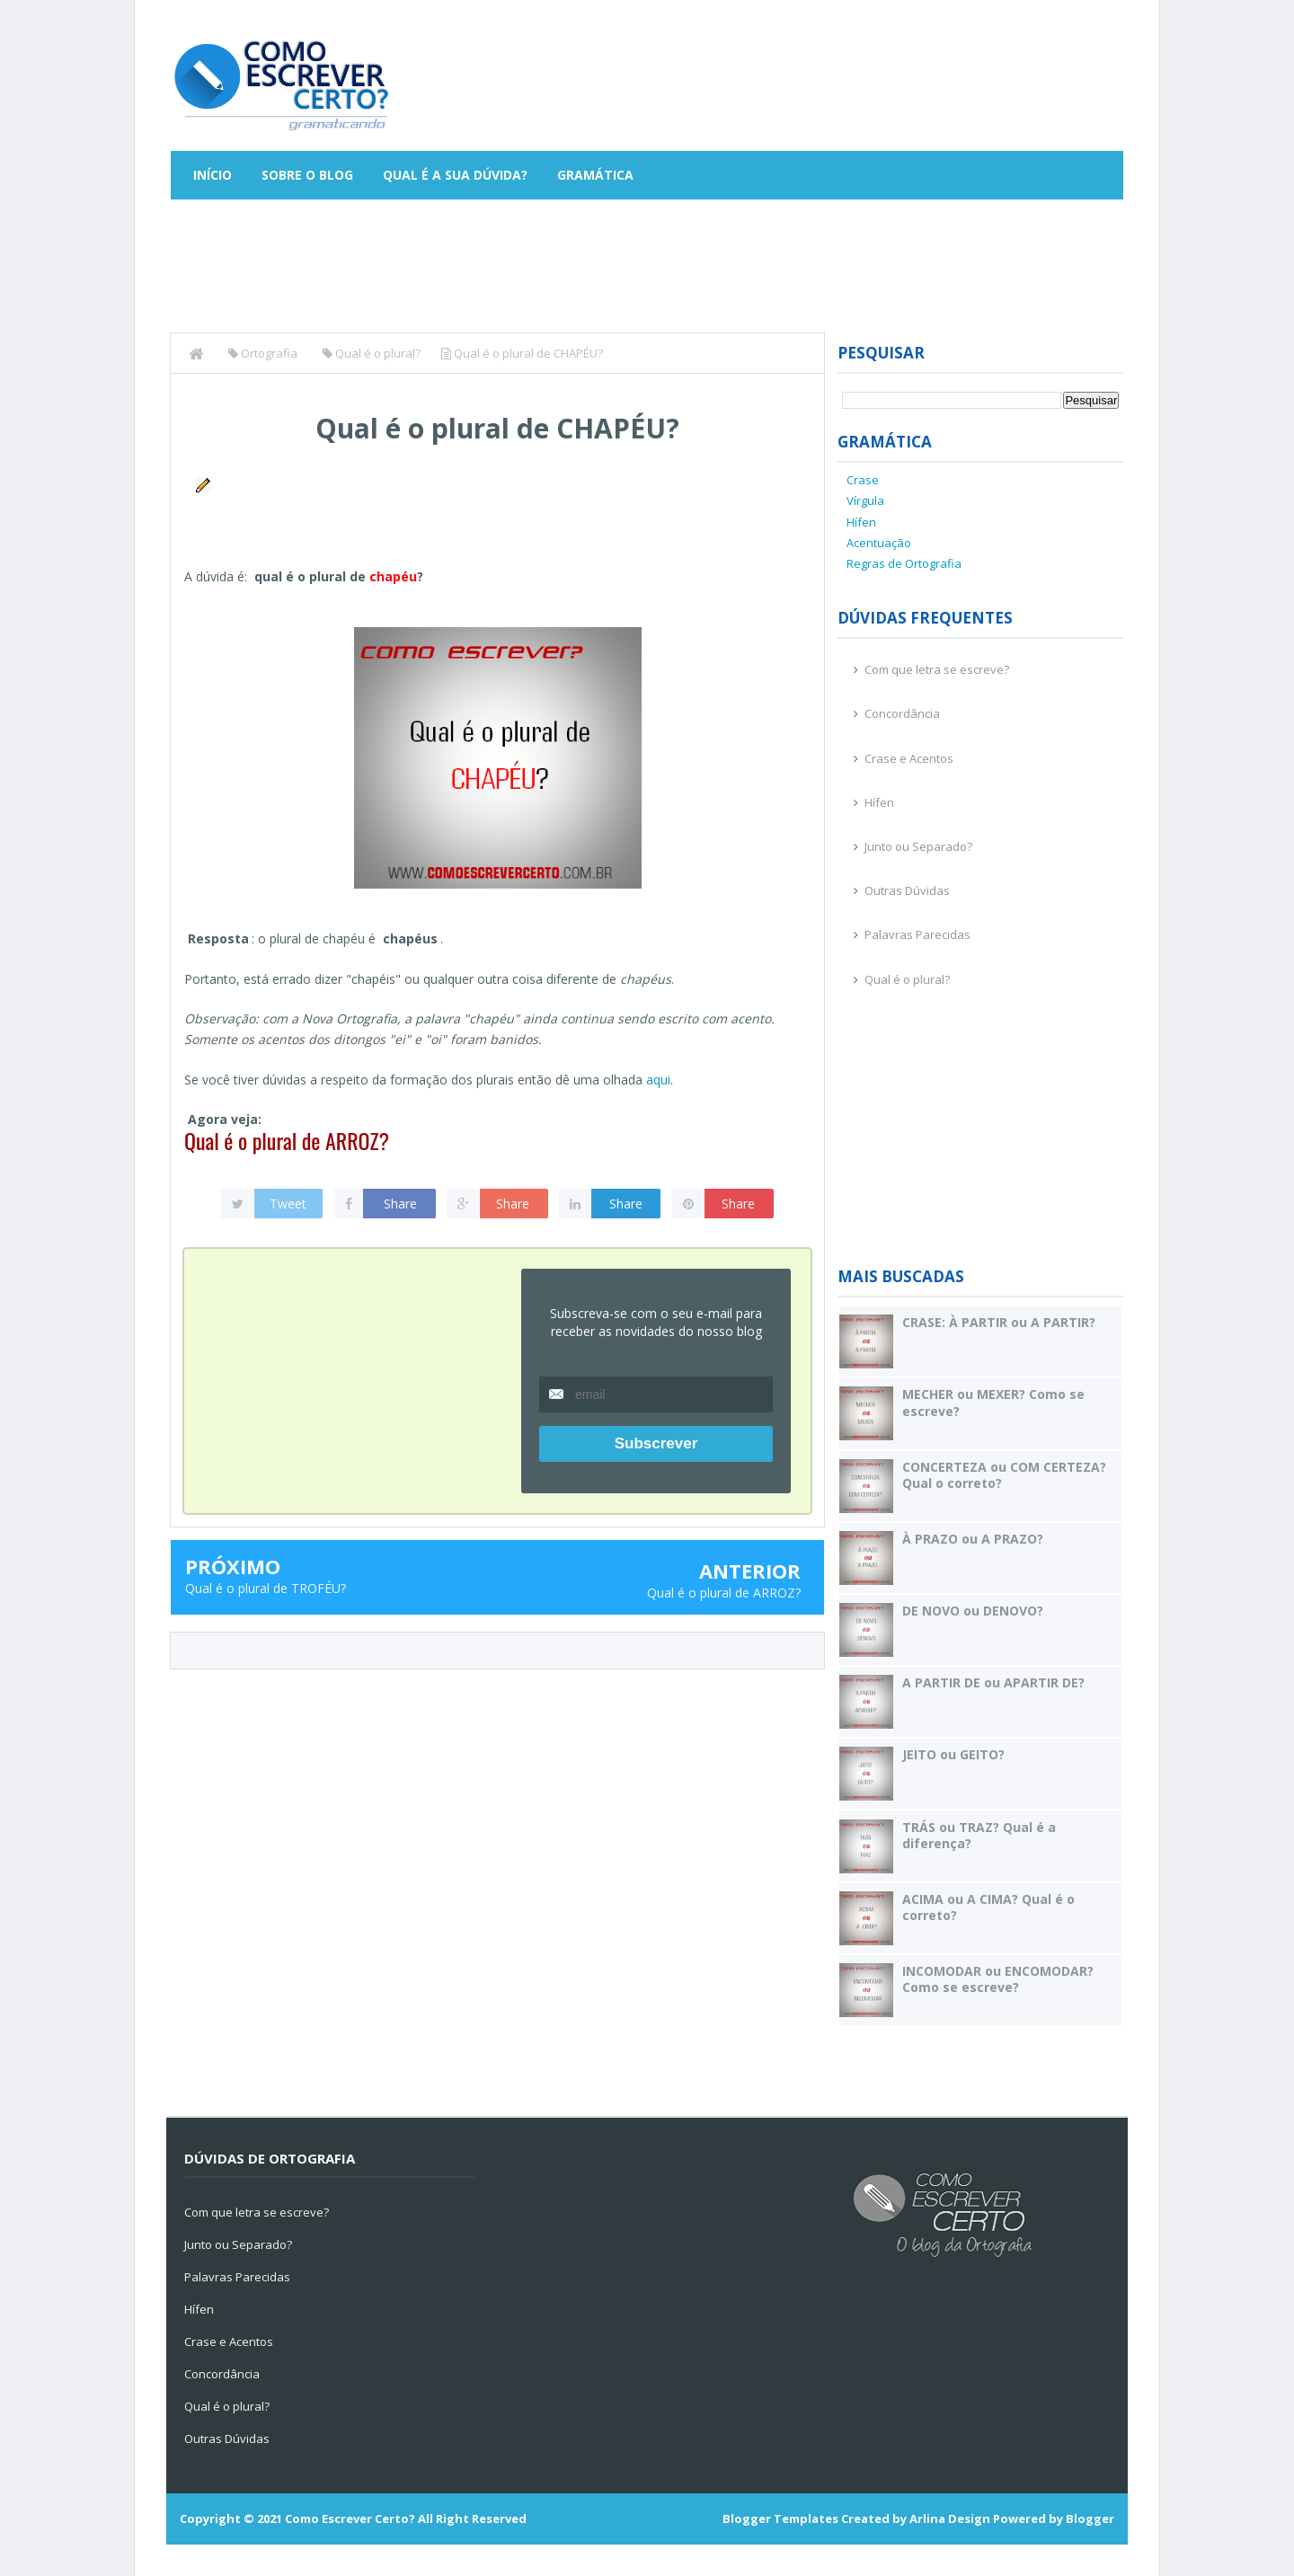  I want to click on DE NOVO ou DENOVO?, so click(972, 1610).